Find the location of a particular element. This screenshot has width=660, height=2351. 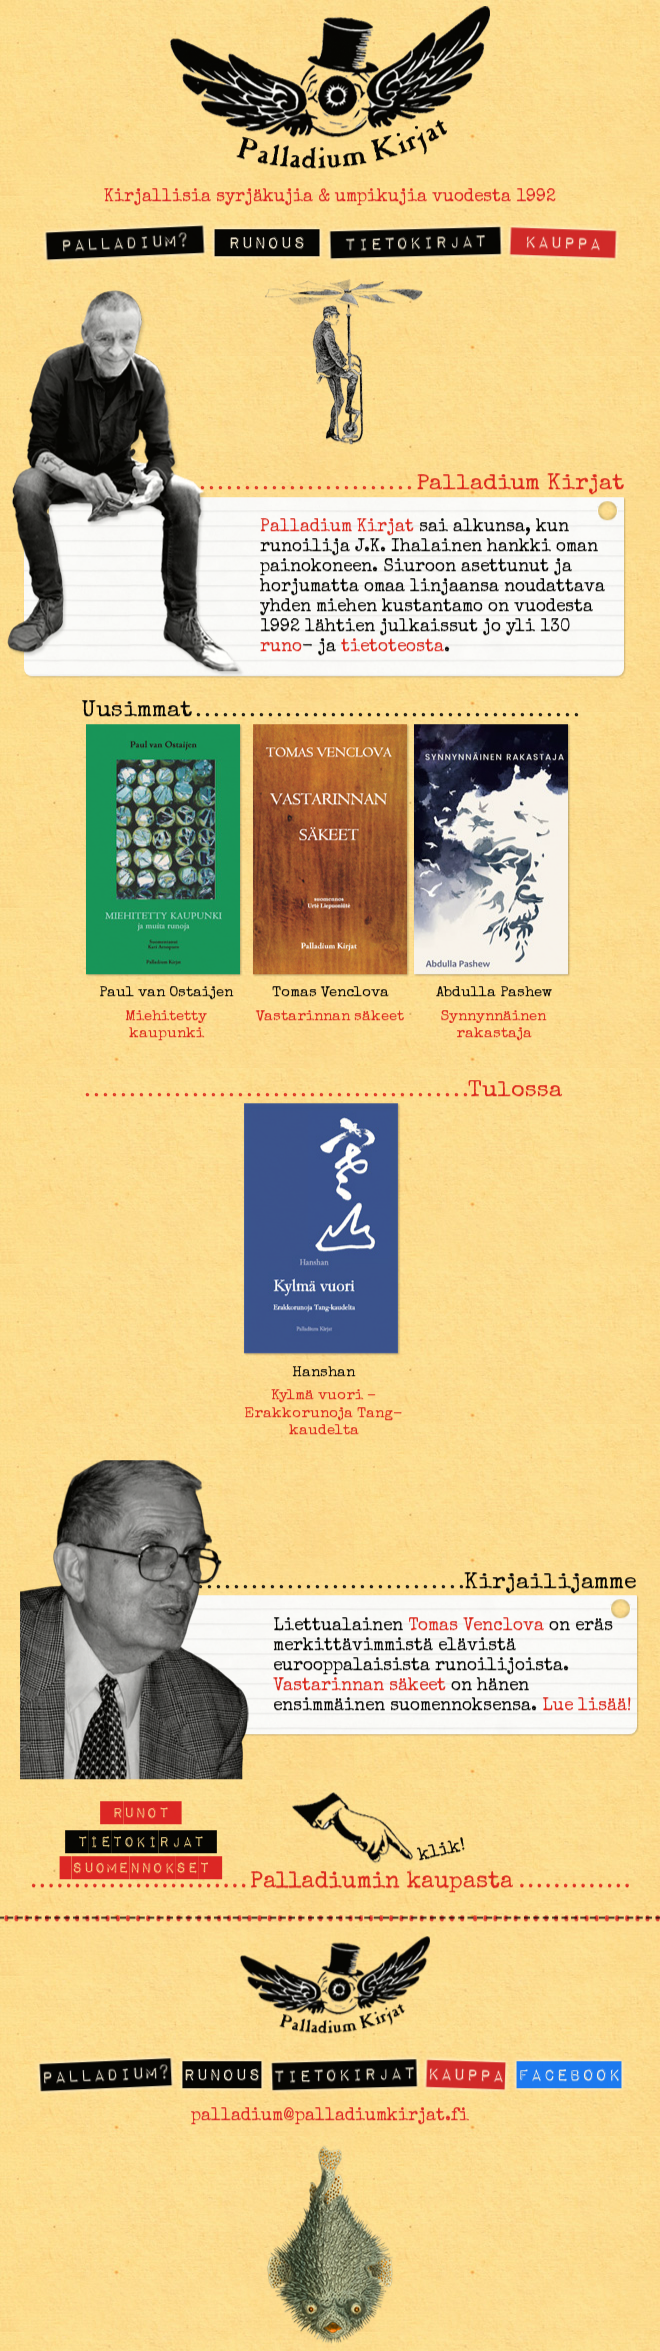

Palladium? is located at coordinates (124, 242).